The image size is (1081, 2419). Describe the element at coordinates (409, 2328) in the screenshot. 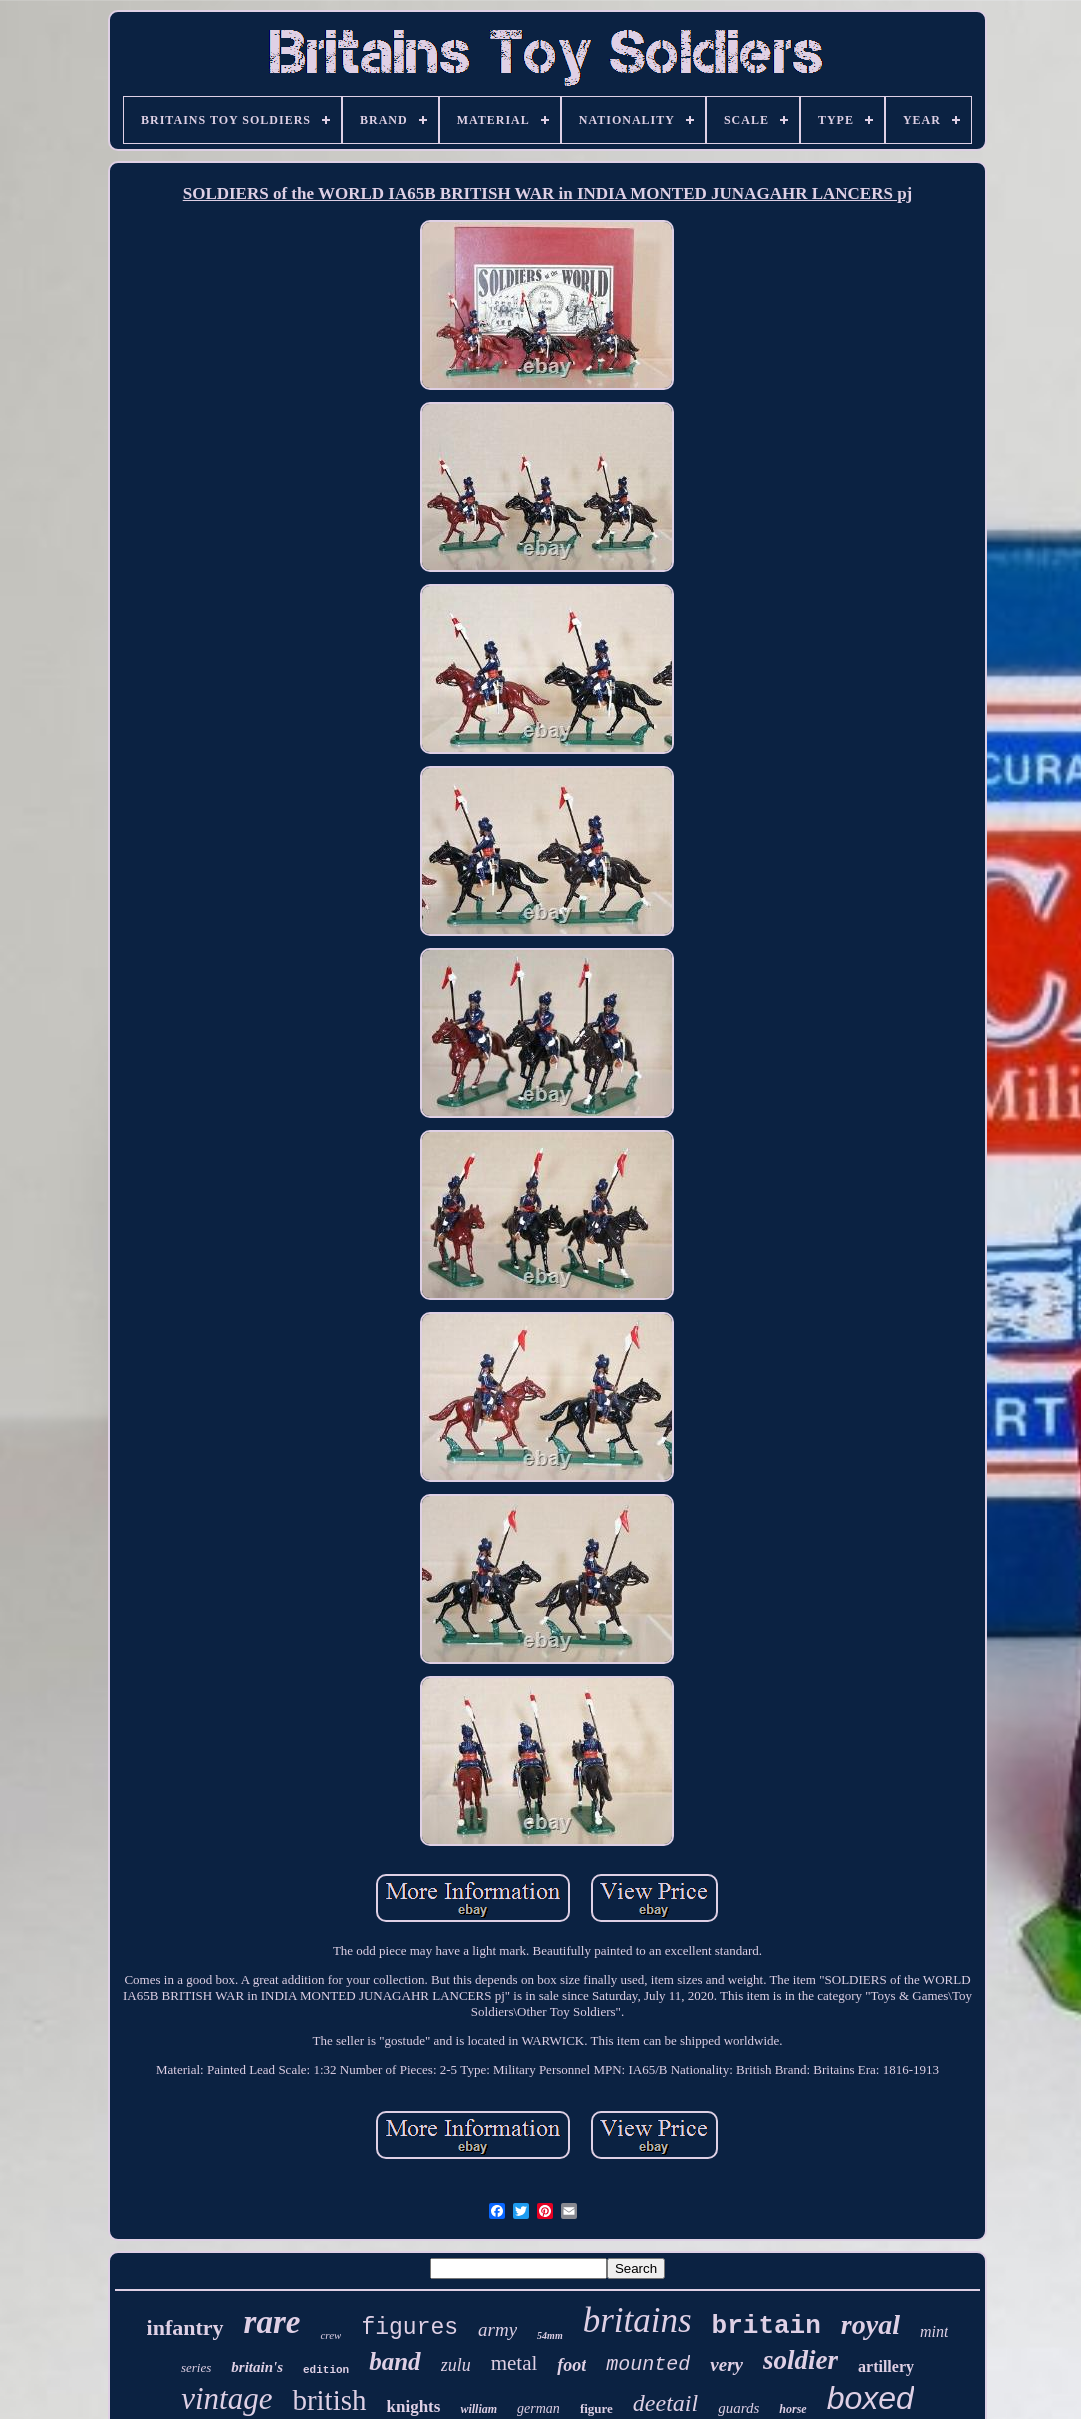

I see `figures` at that location.